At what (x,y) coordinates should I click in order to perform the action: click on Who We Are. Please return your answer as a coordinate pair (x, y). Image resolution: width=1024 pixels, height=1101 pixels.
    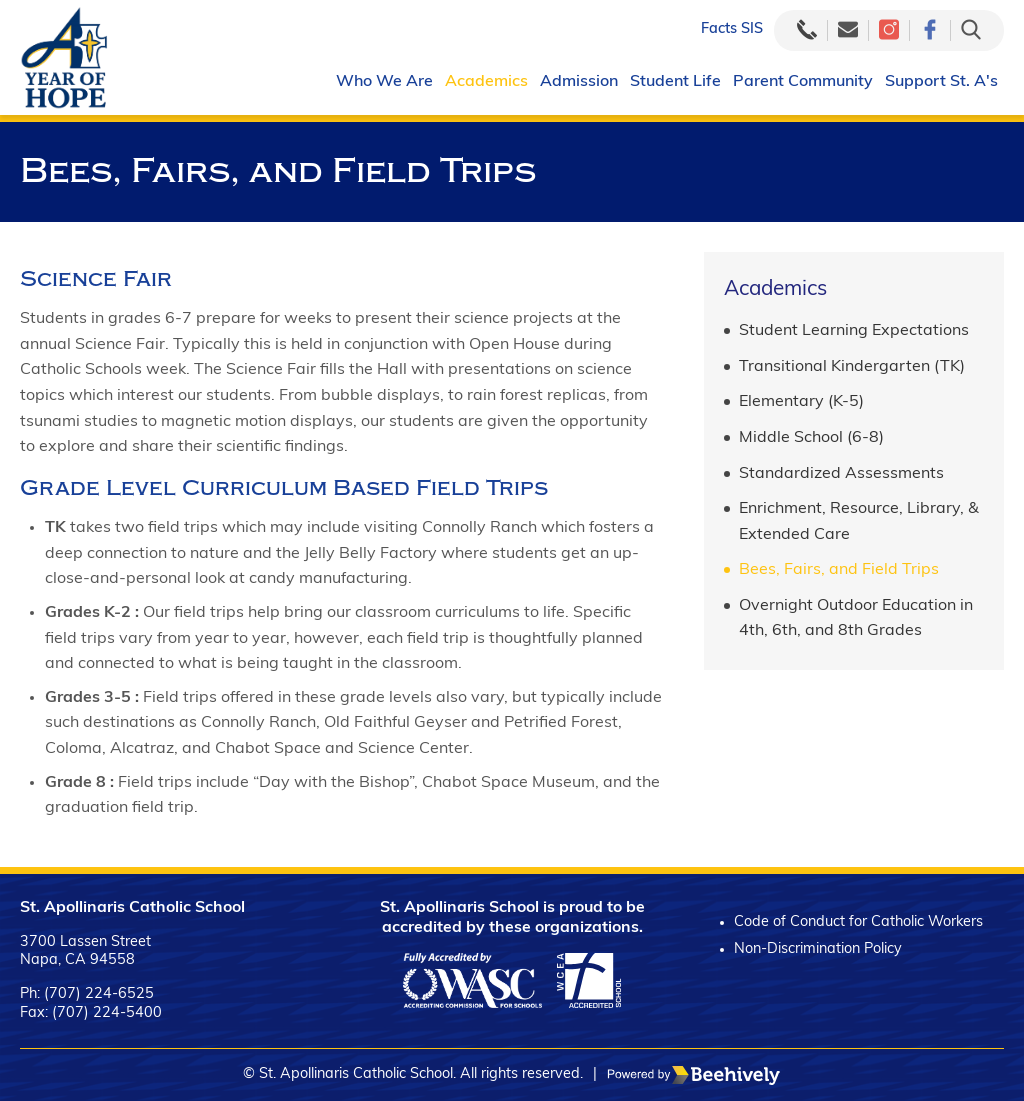
    Looking at the image, I should click on (384, 82).